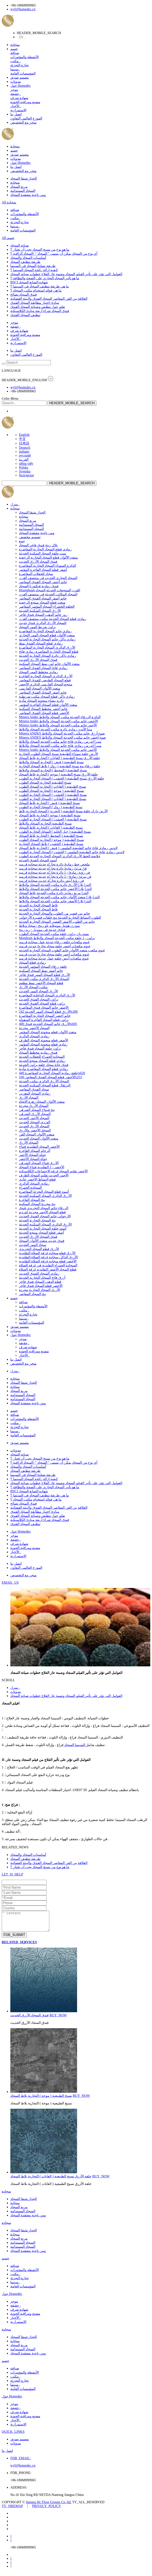  What do you see at coordinates (39, 311) in the screenshot?
I see `فندق السجاد شراء أربعة مبادئ الكلاسيكية` at bounding box center [39, 311].